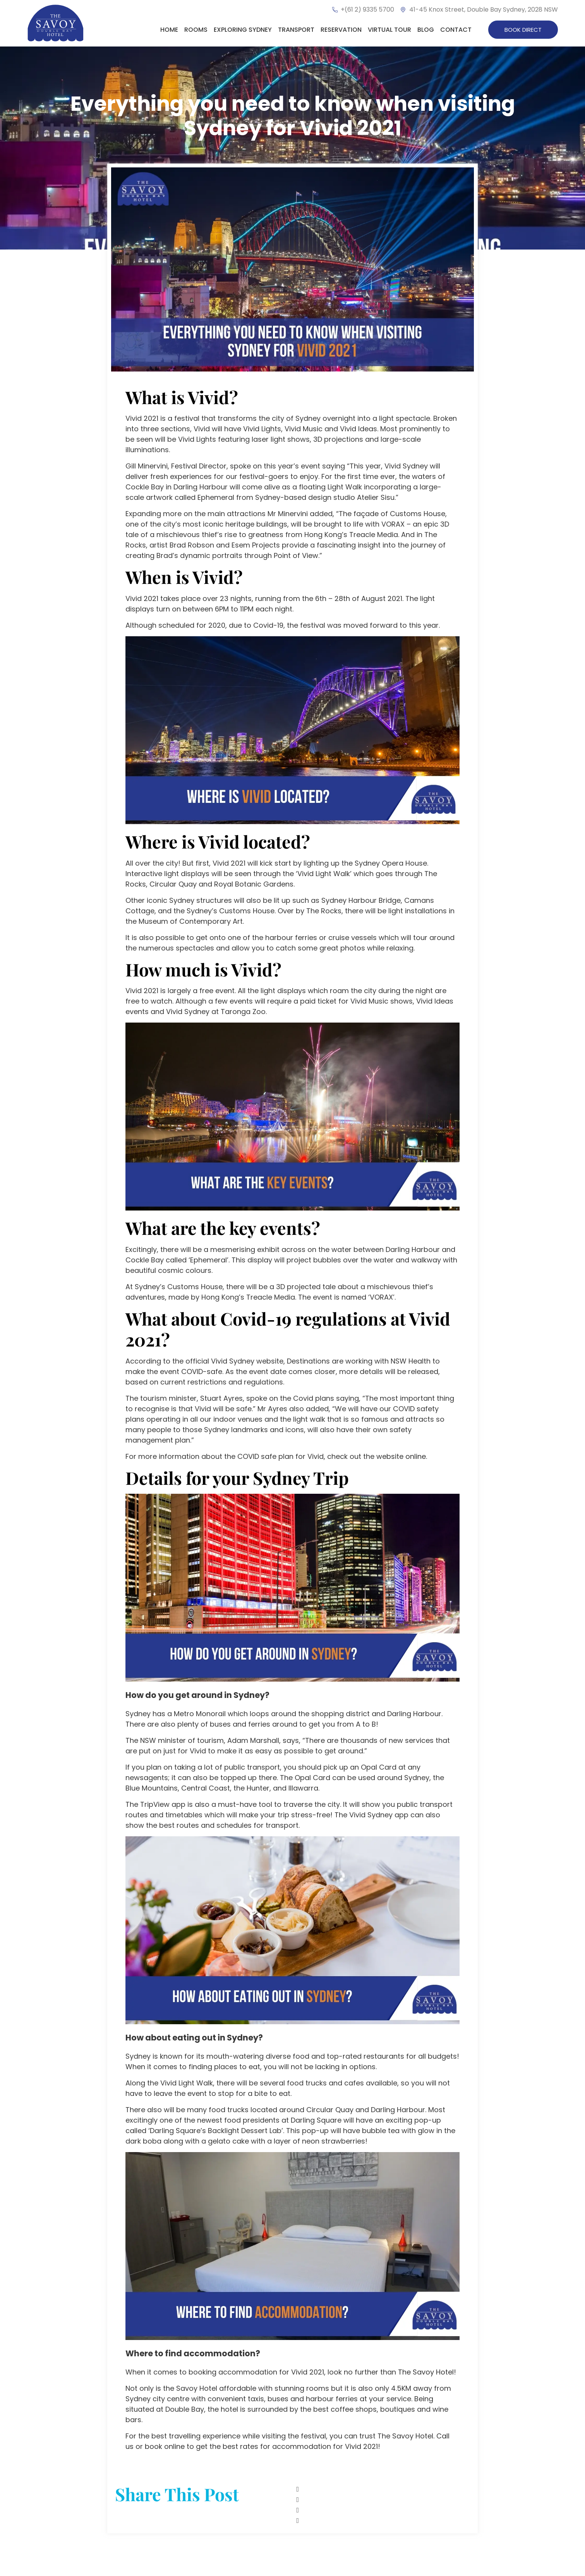 The width and height of the screenshot is (585, 2576). I want to click on Home, so click(169, 29).